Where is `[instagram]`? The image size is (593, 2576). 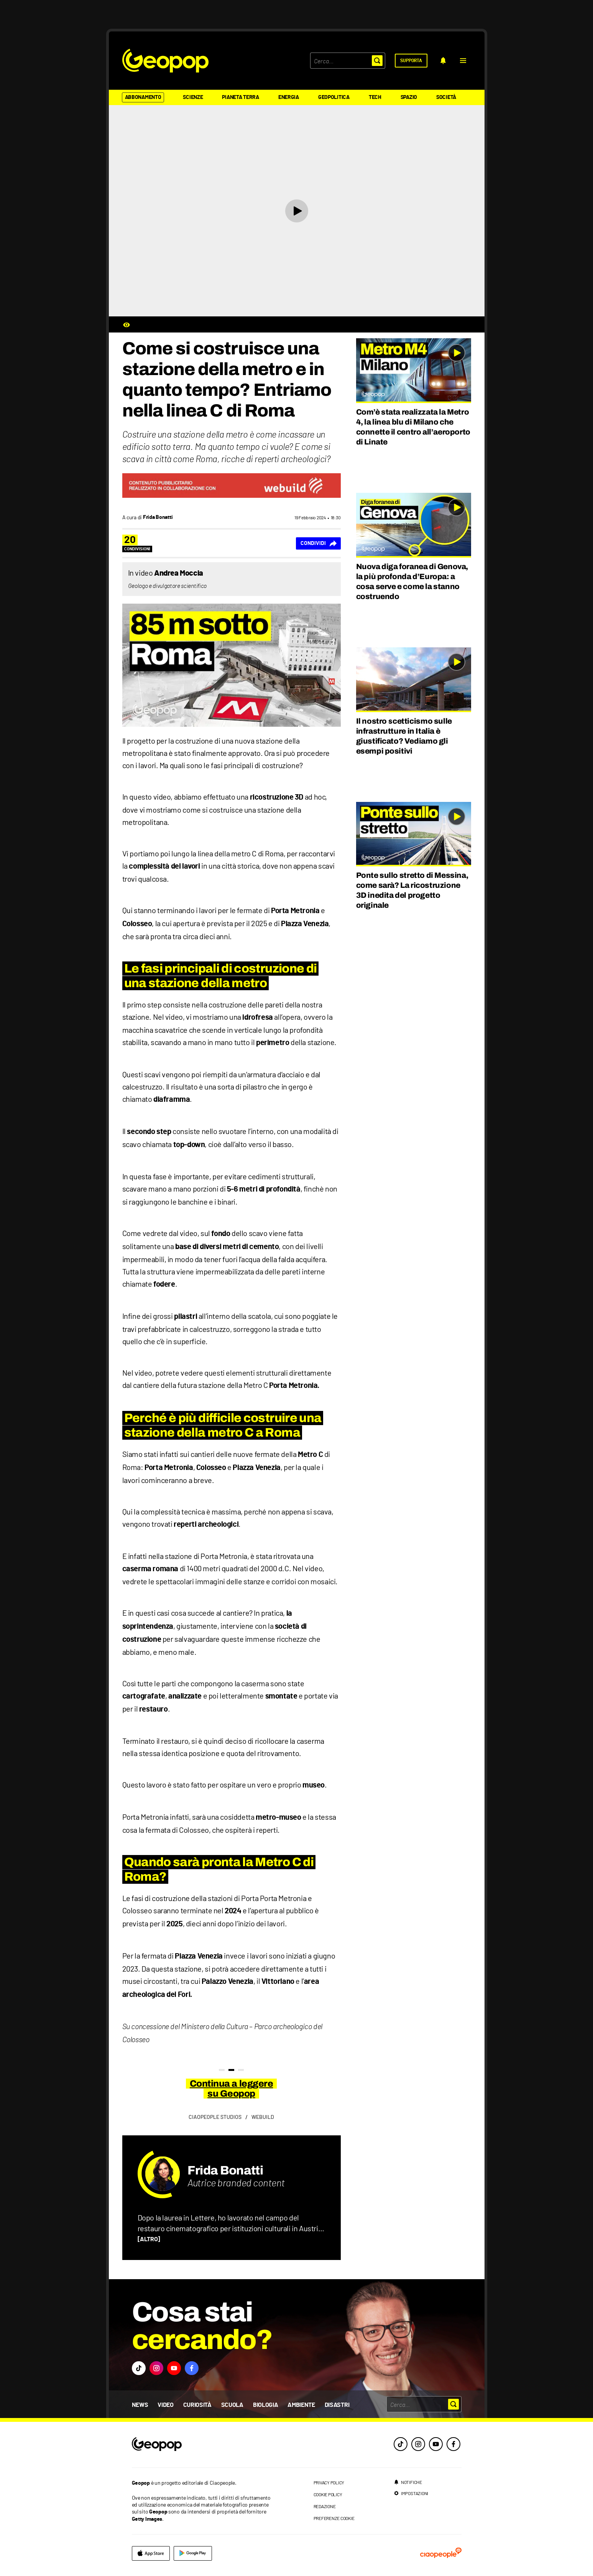 [instagram] is located at coordinates (418, 2444).